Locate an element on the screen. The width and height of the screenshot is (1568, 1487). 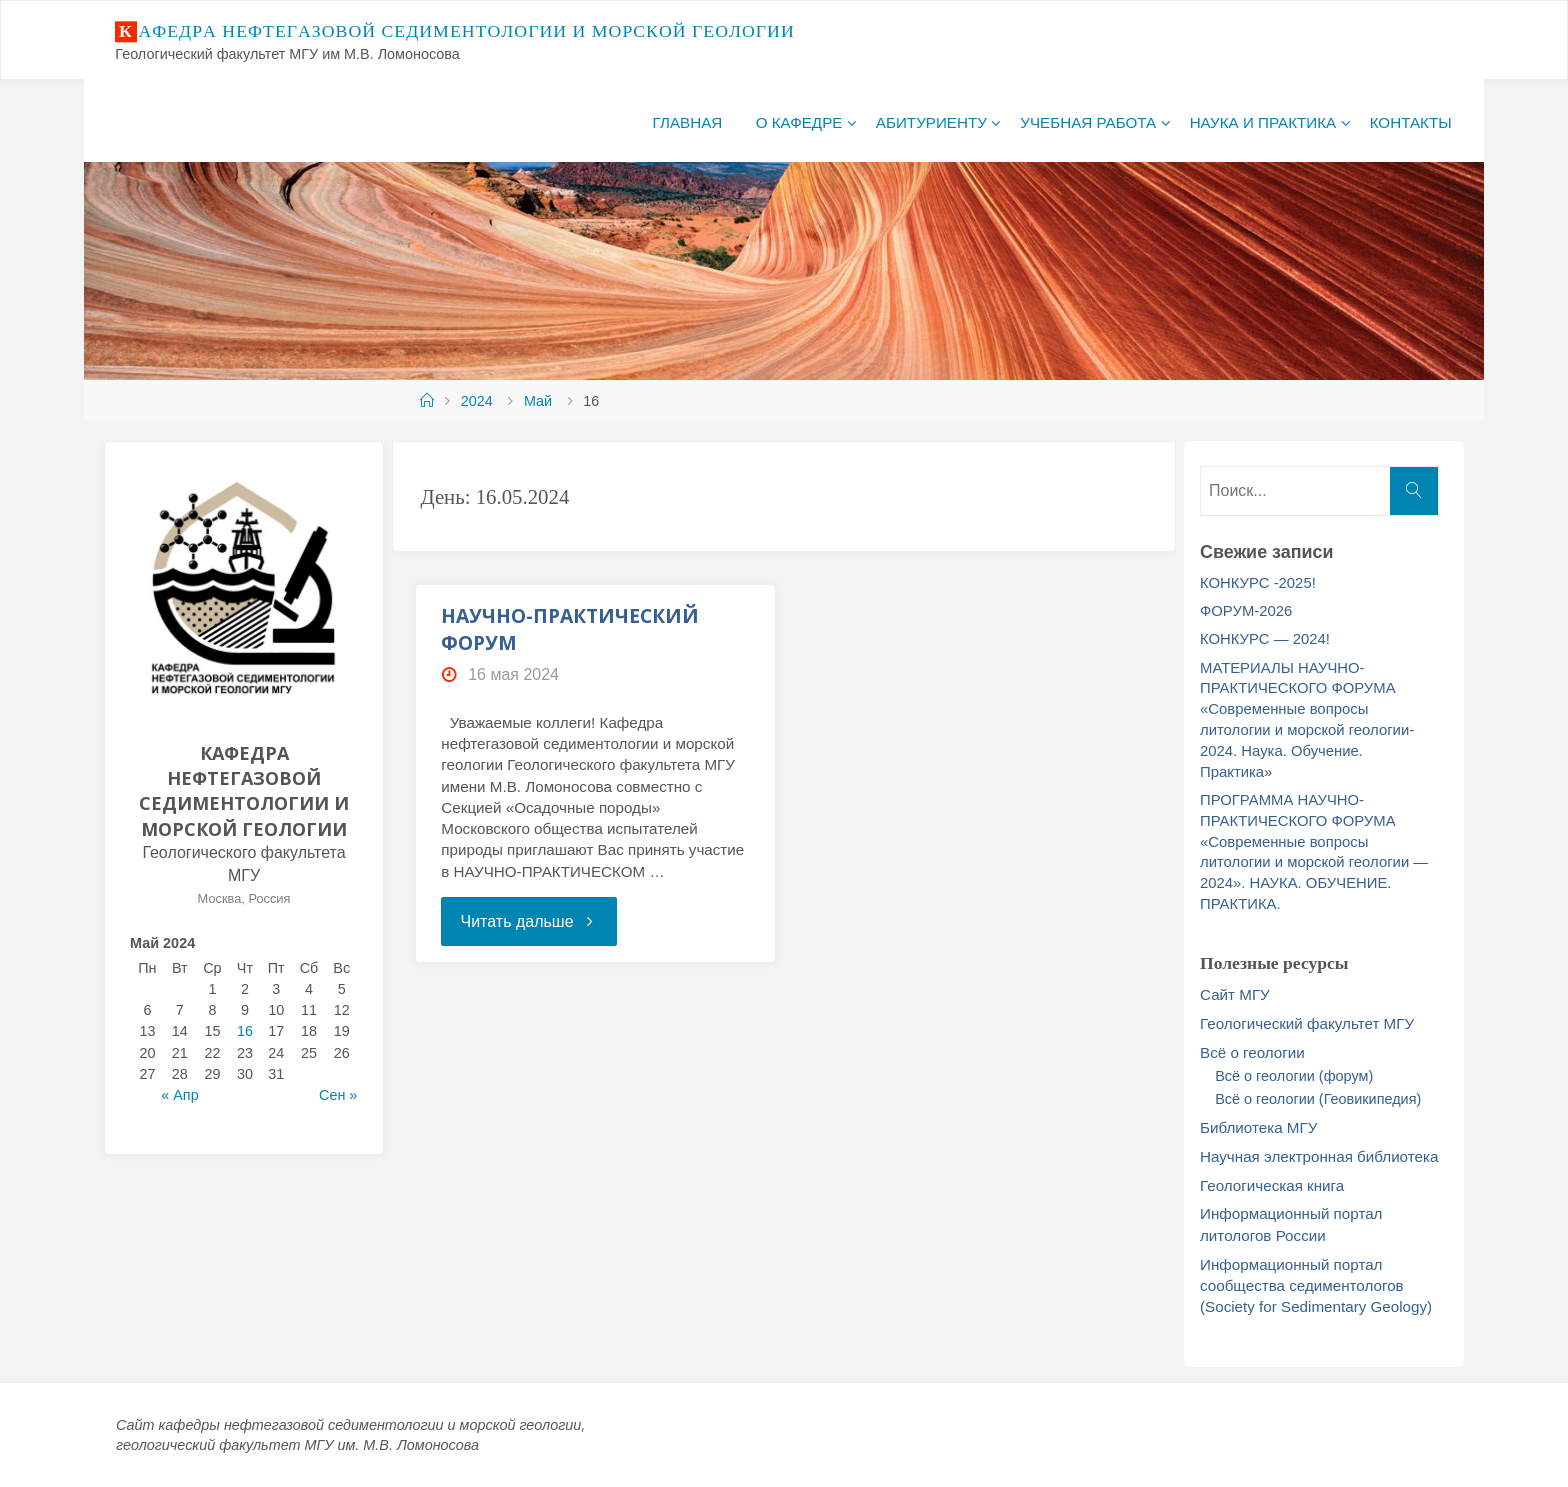
Сайт МГУ is located at coordinates (1235, 994).